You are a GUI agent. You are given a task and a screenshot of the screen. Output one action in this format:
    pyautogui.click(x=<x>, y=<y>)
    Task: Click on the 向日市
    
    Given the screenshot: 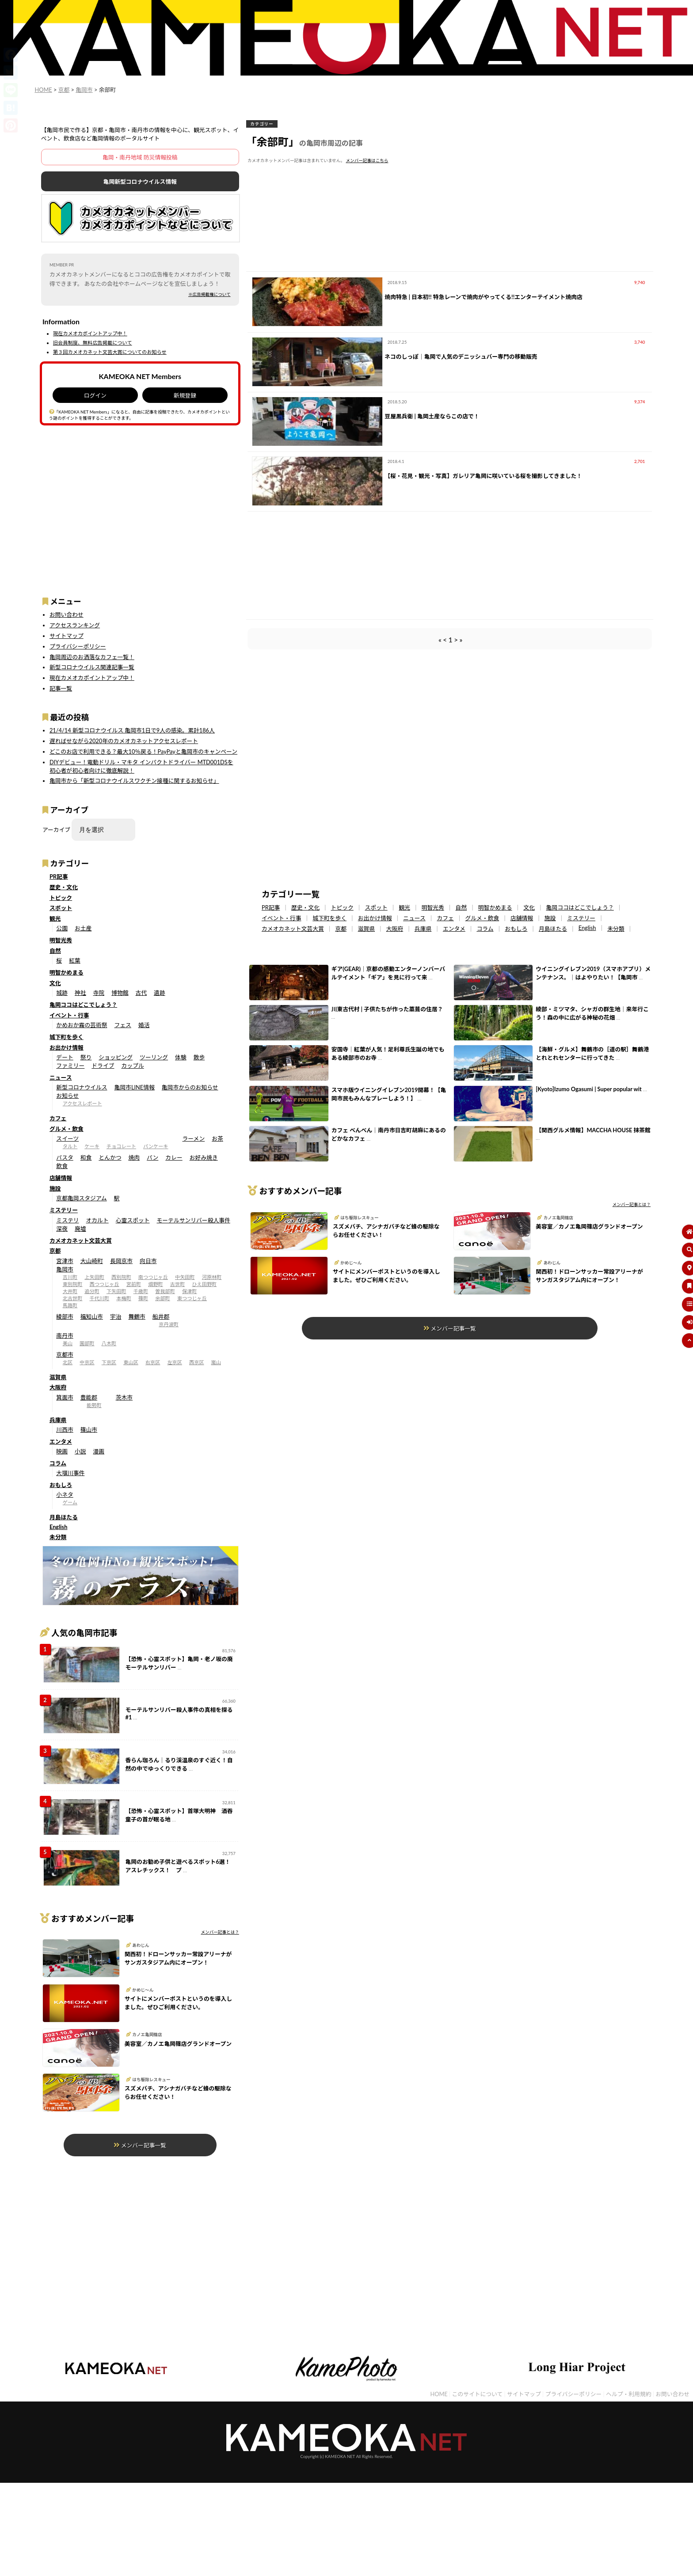 What is the action you would take?
    pyautogui.click(x=148, y=1260)
    